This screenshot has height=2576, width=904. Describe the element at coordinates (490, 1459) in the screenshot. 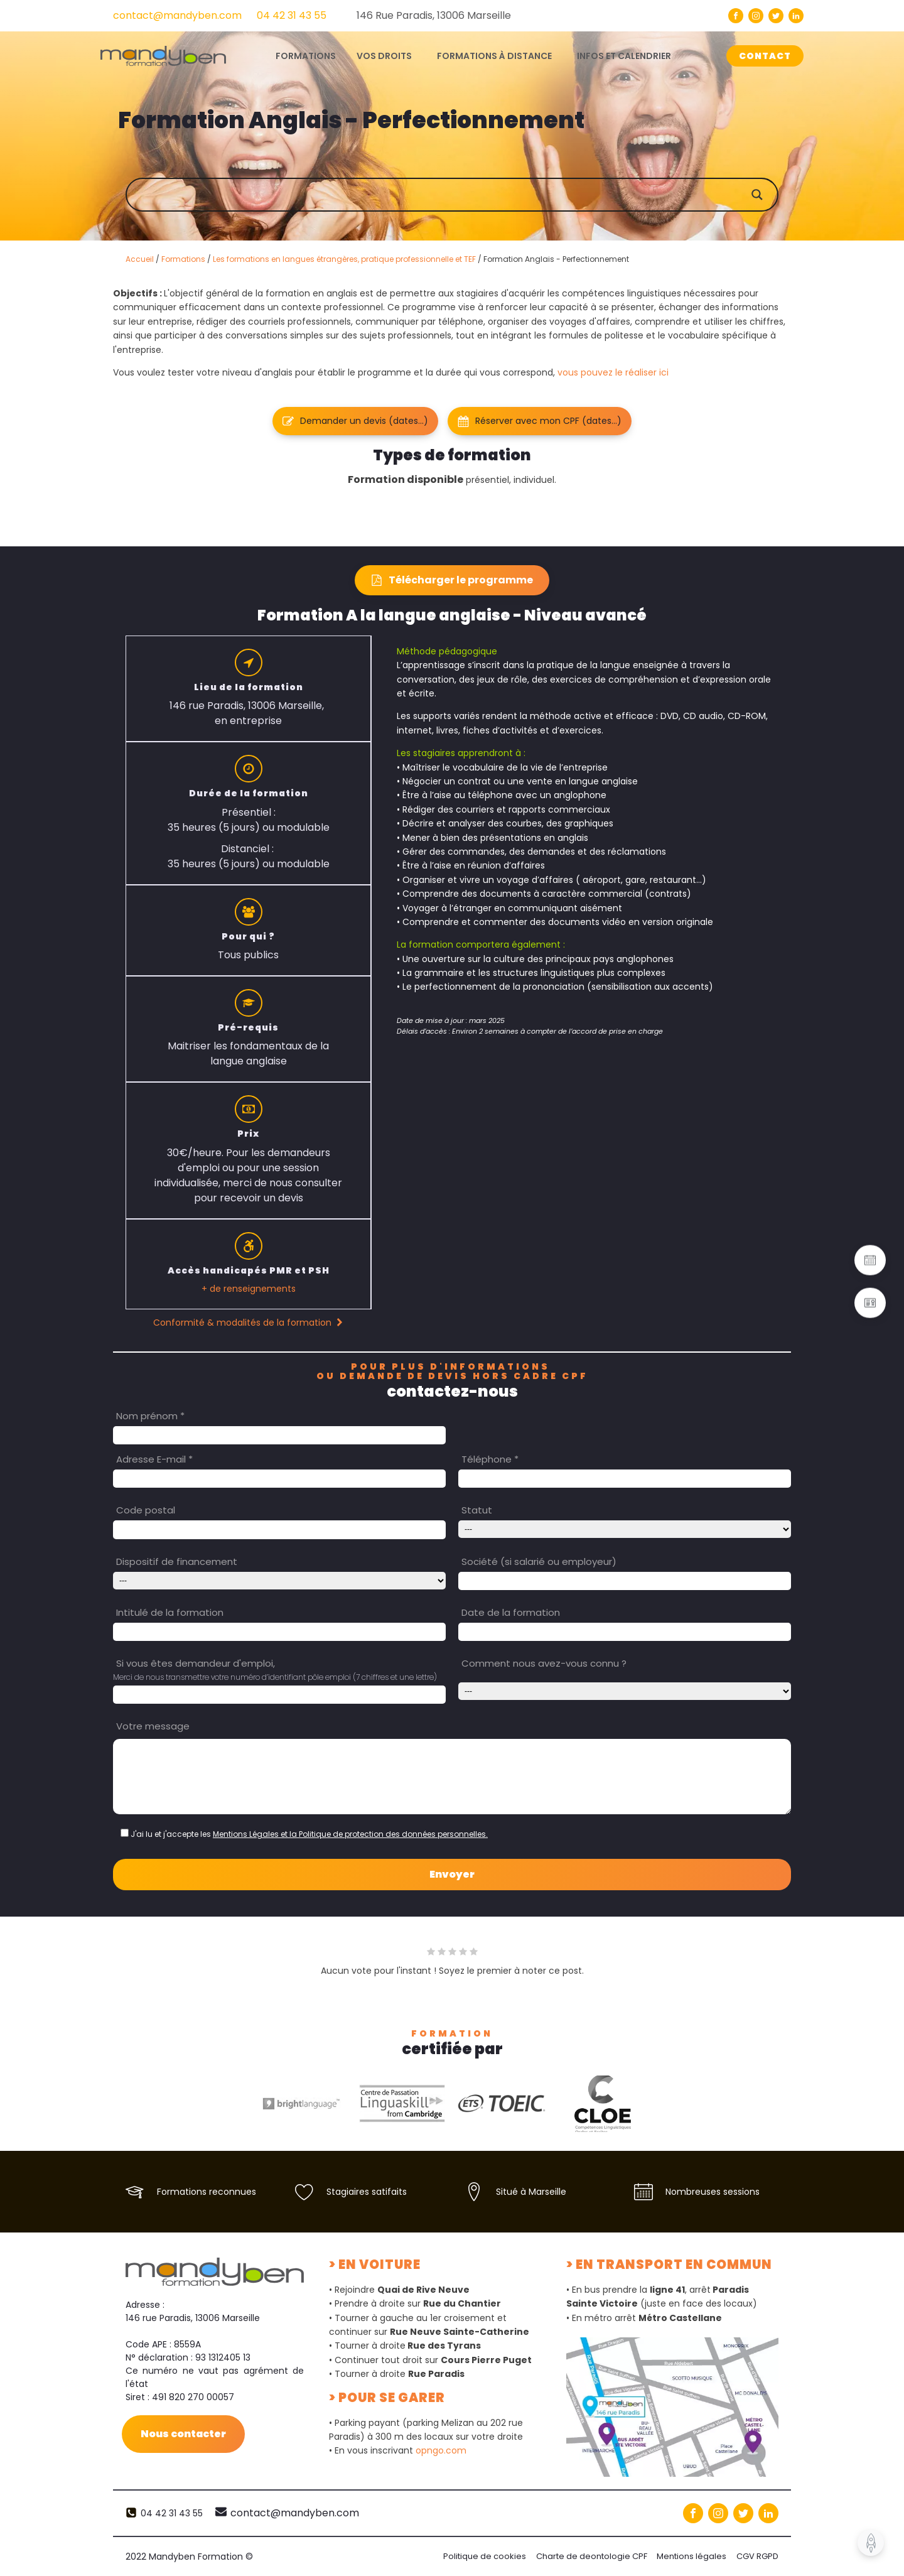

I see `Téléphone *` at that location.